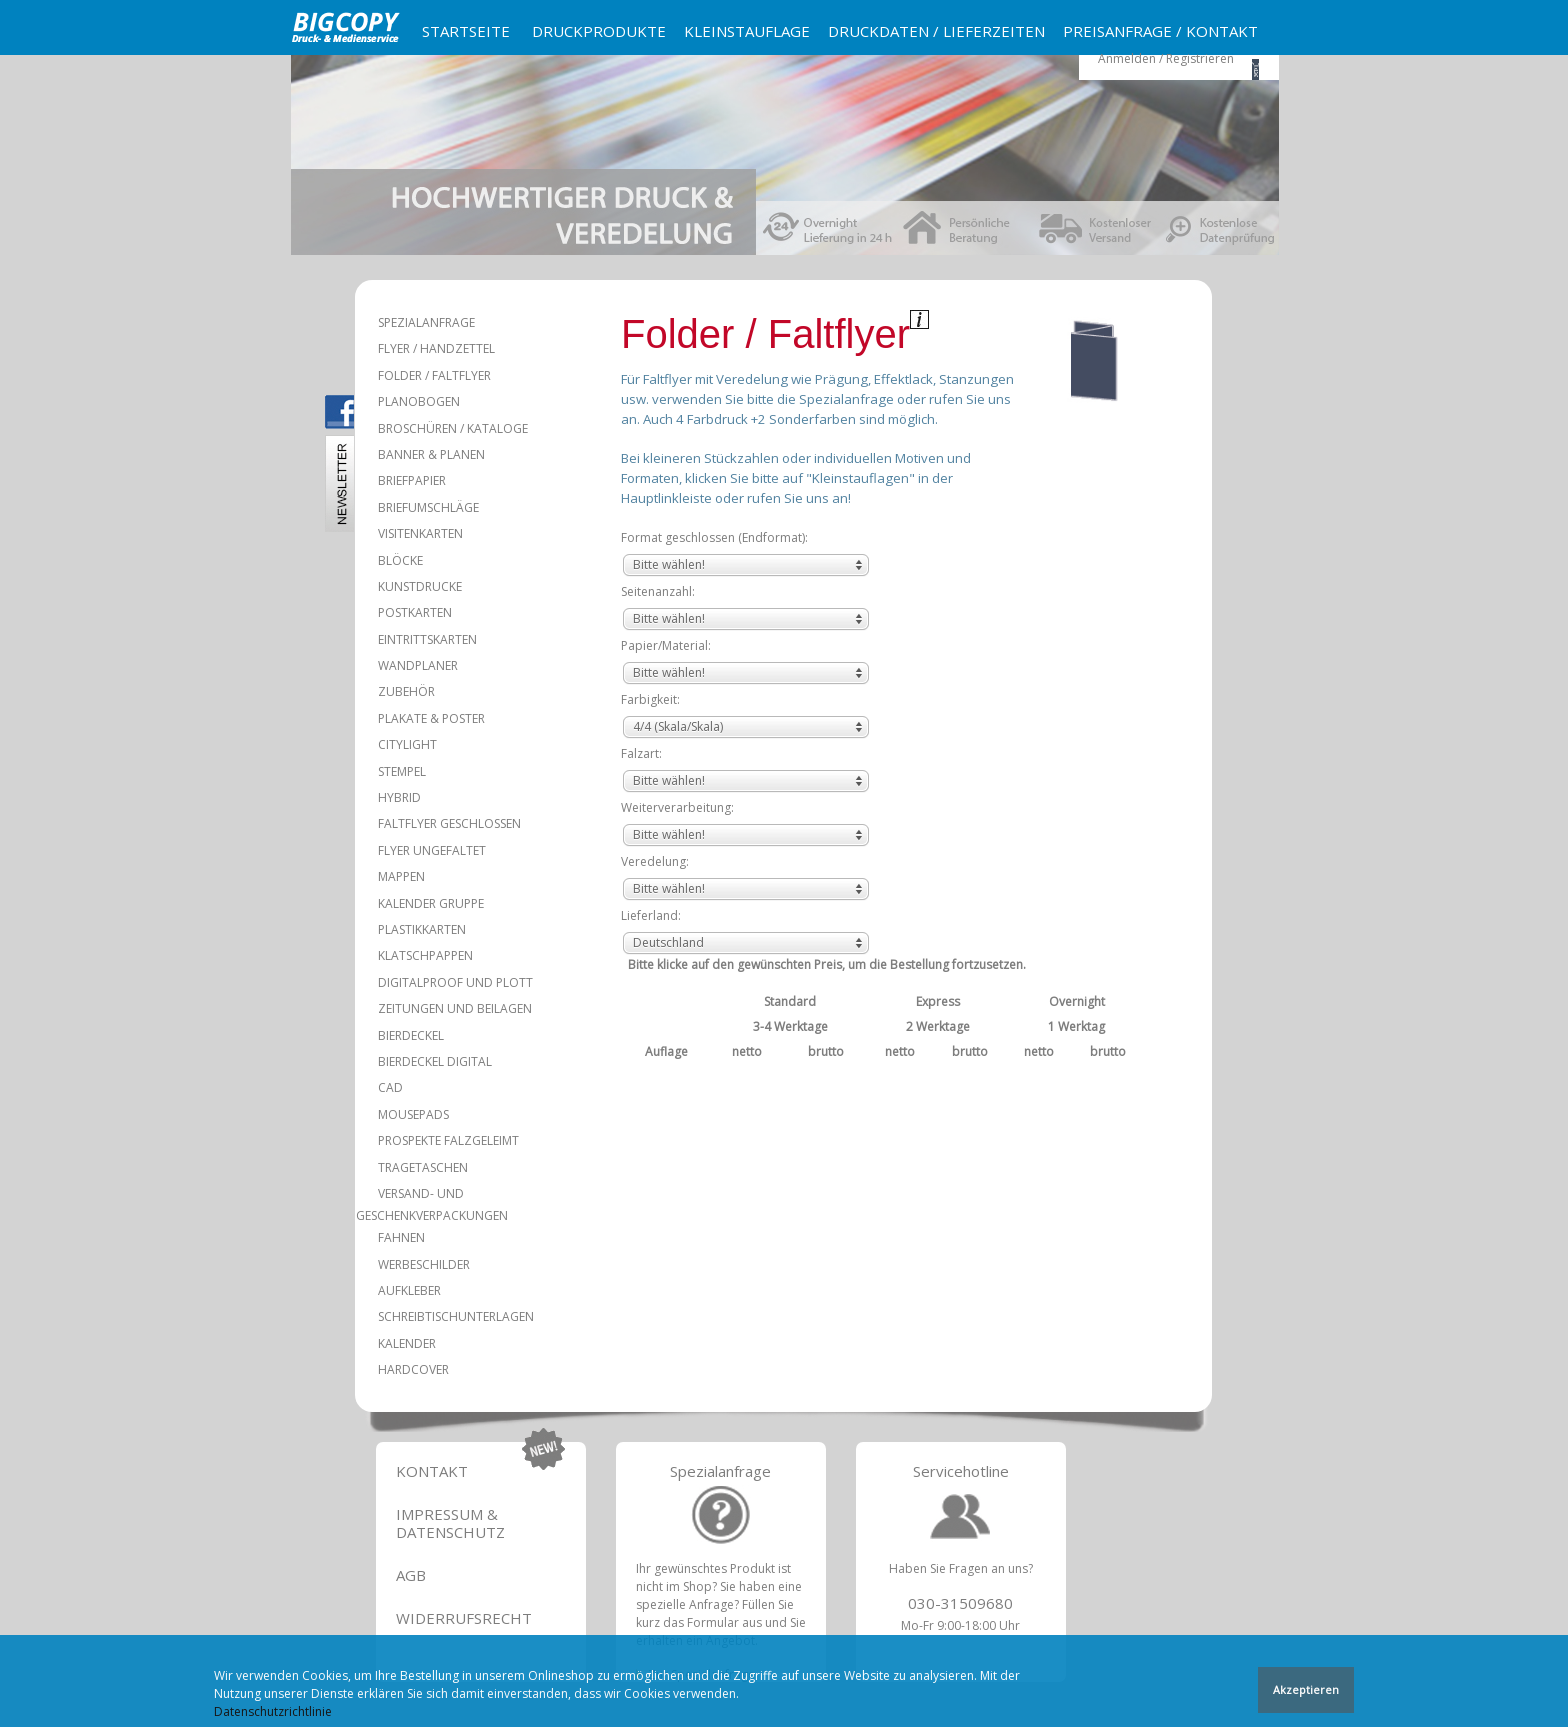  What do you see at coordinates (466, 31) in the screenshot?
I see `Startseite` at bounding box center [466, 31].